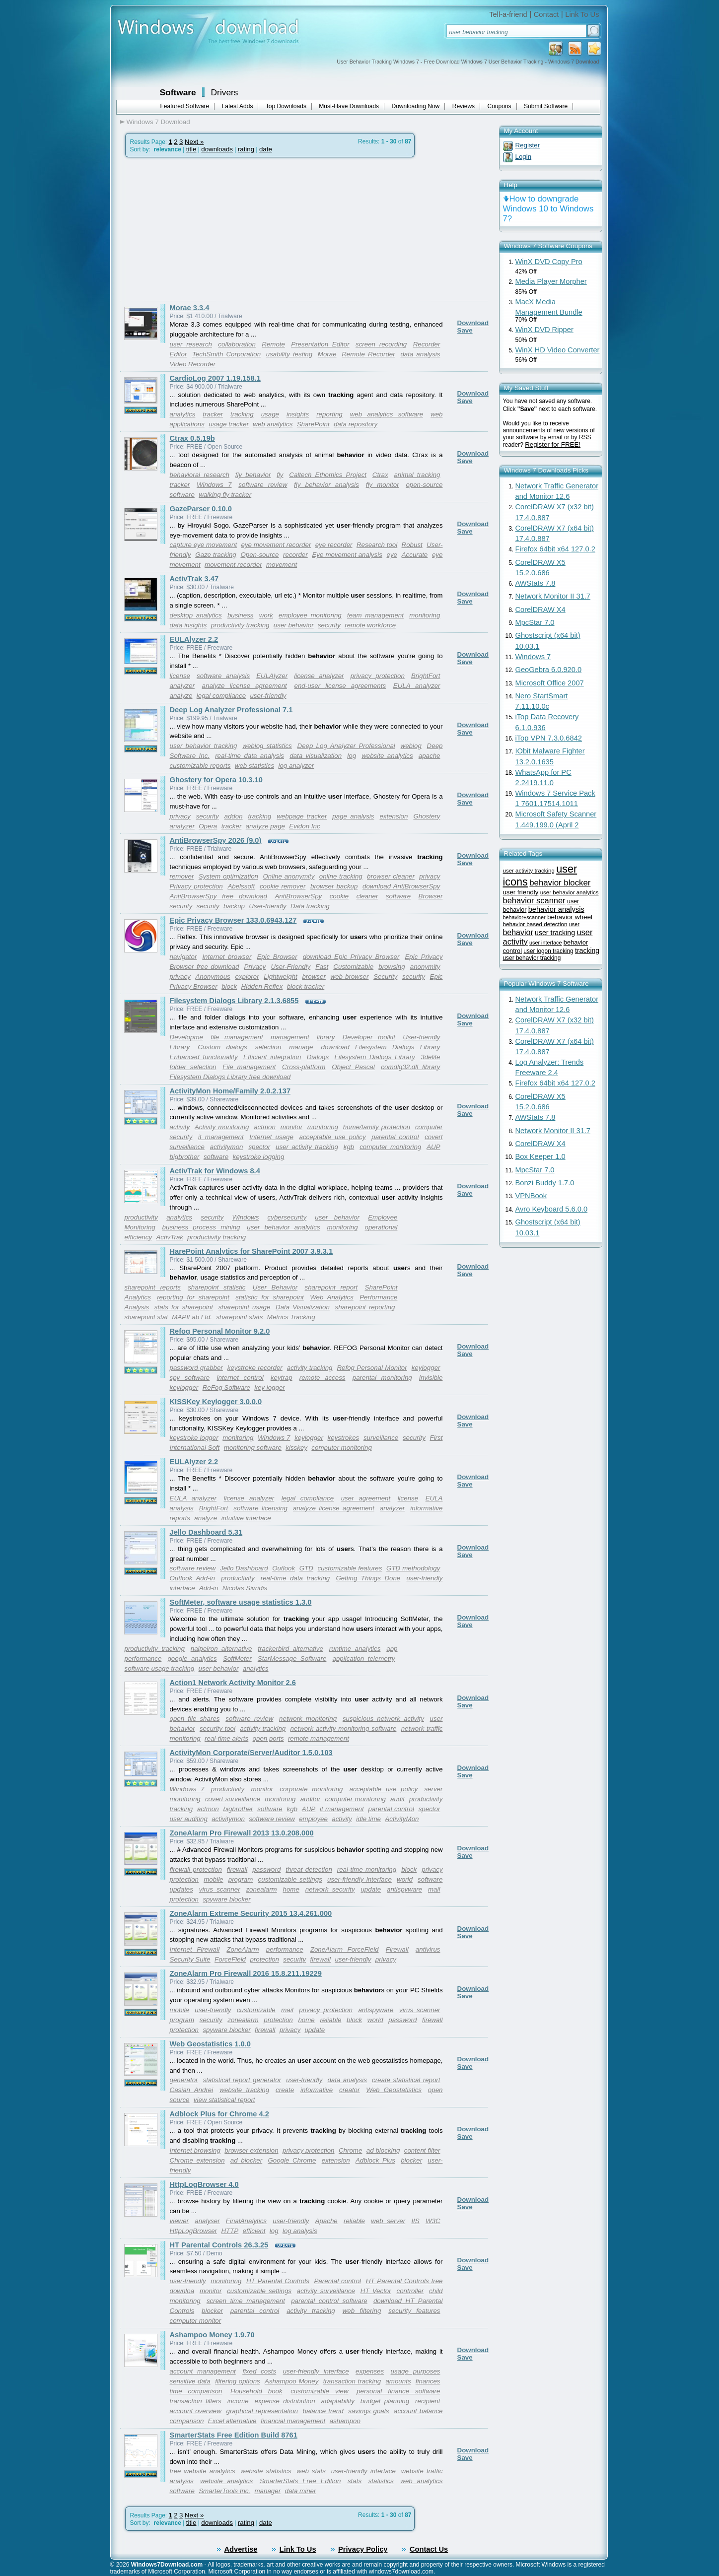 The image size is (719, 2576). I want to click on Developme, so click(186, 1037).